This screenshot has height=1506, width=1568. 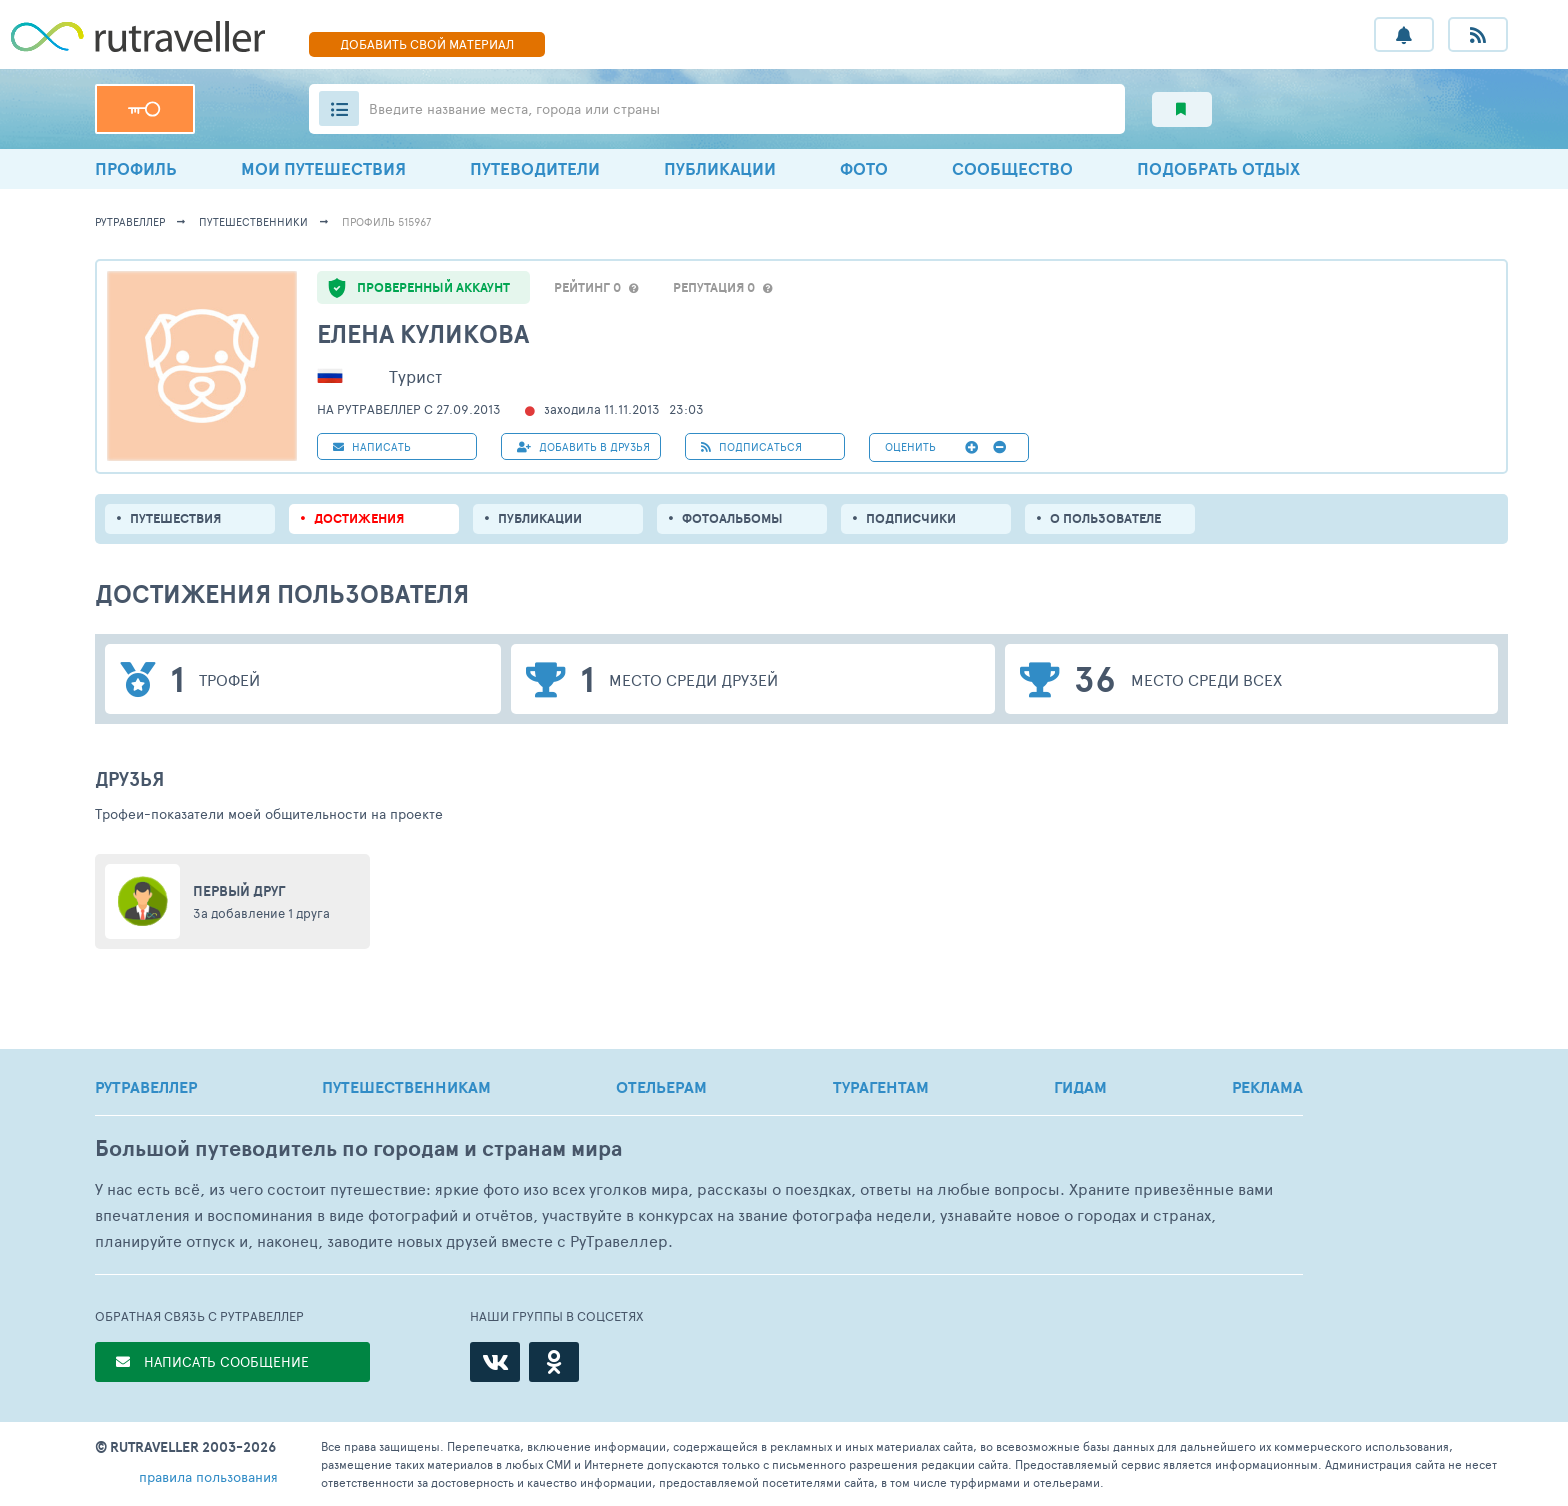 I want to click on ПОДОБРАТЬ ОТДЫХ, so click(x=1218, y=168).